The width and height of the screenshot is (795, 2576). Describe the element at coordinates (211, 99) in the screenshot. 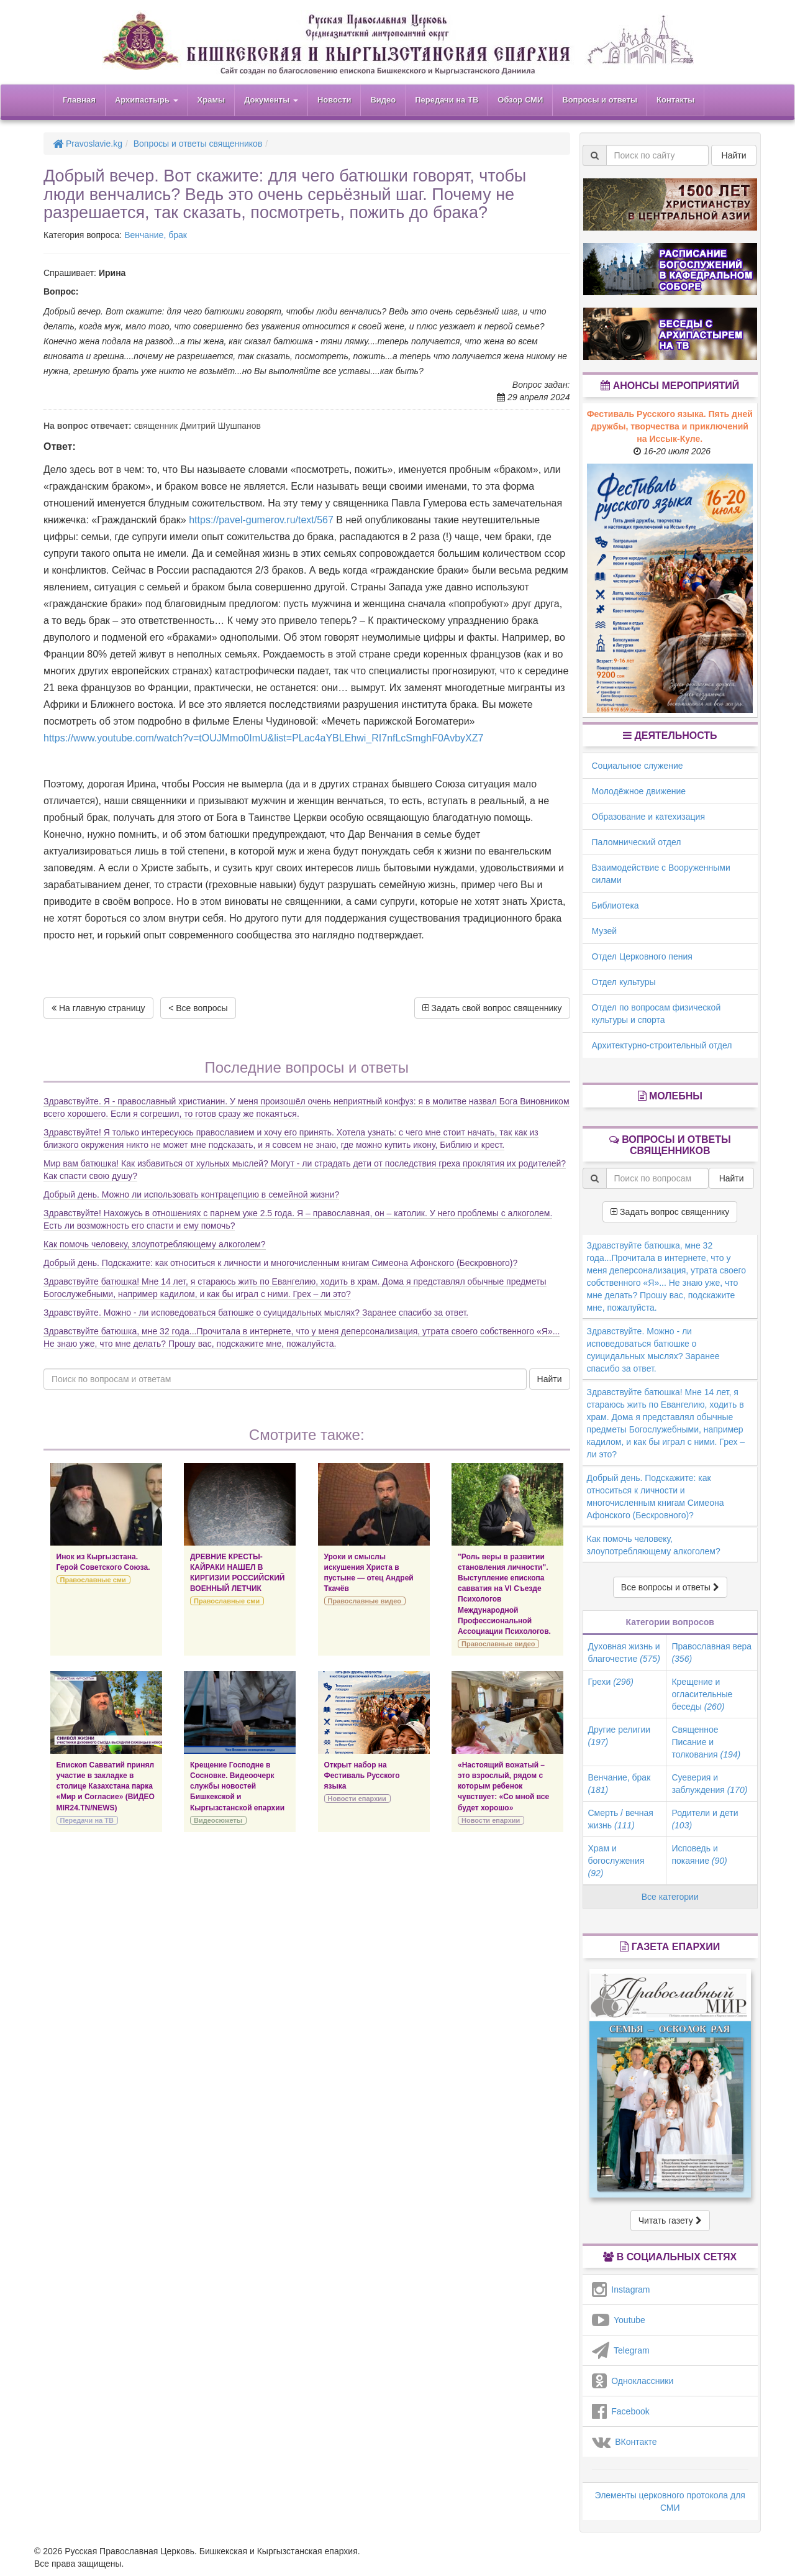

I see `Храмы` at that location.